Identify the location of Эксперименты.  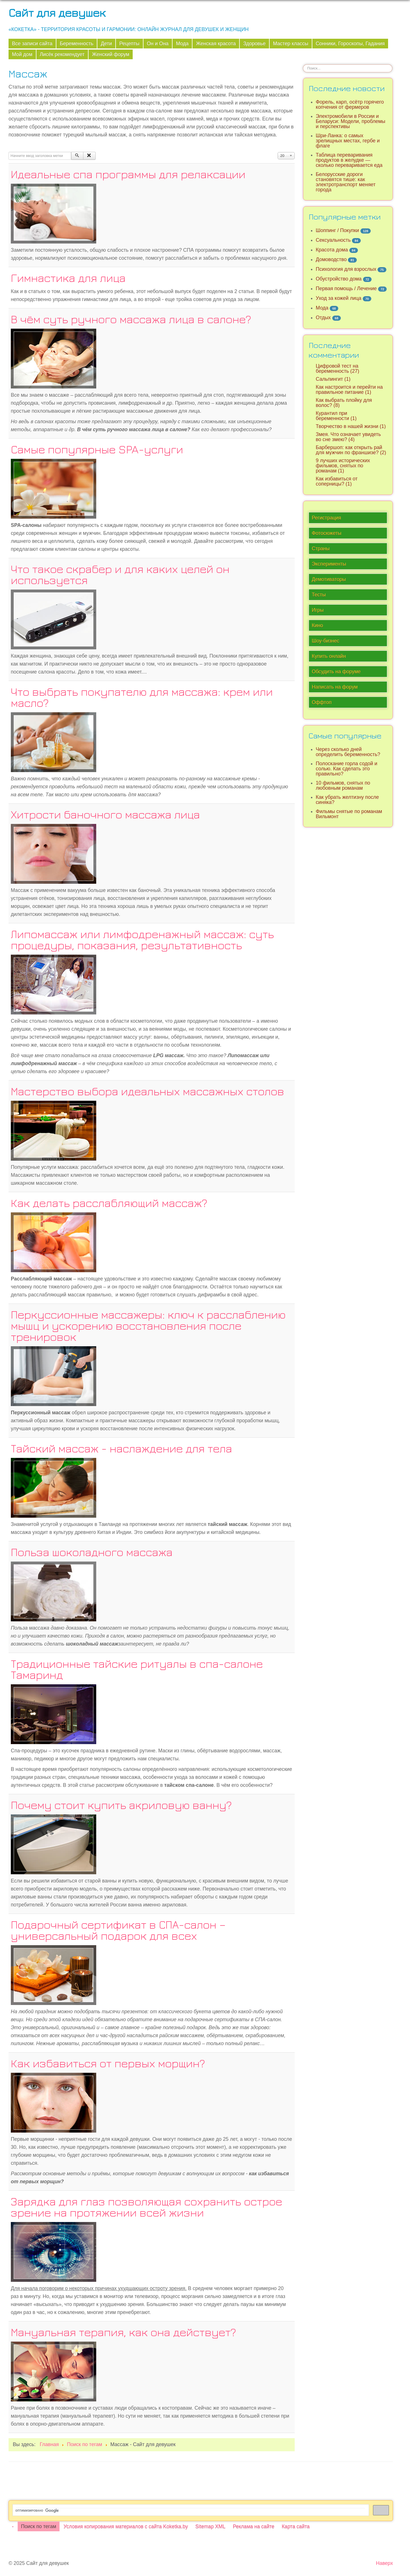
(329, 564).